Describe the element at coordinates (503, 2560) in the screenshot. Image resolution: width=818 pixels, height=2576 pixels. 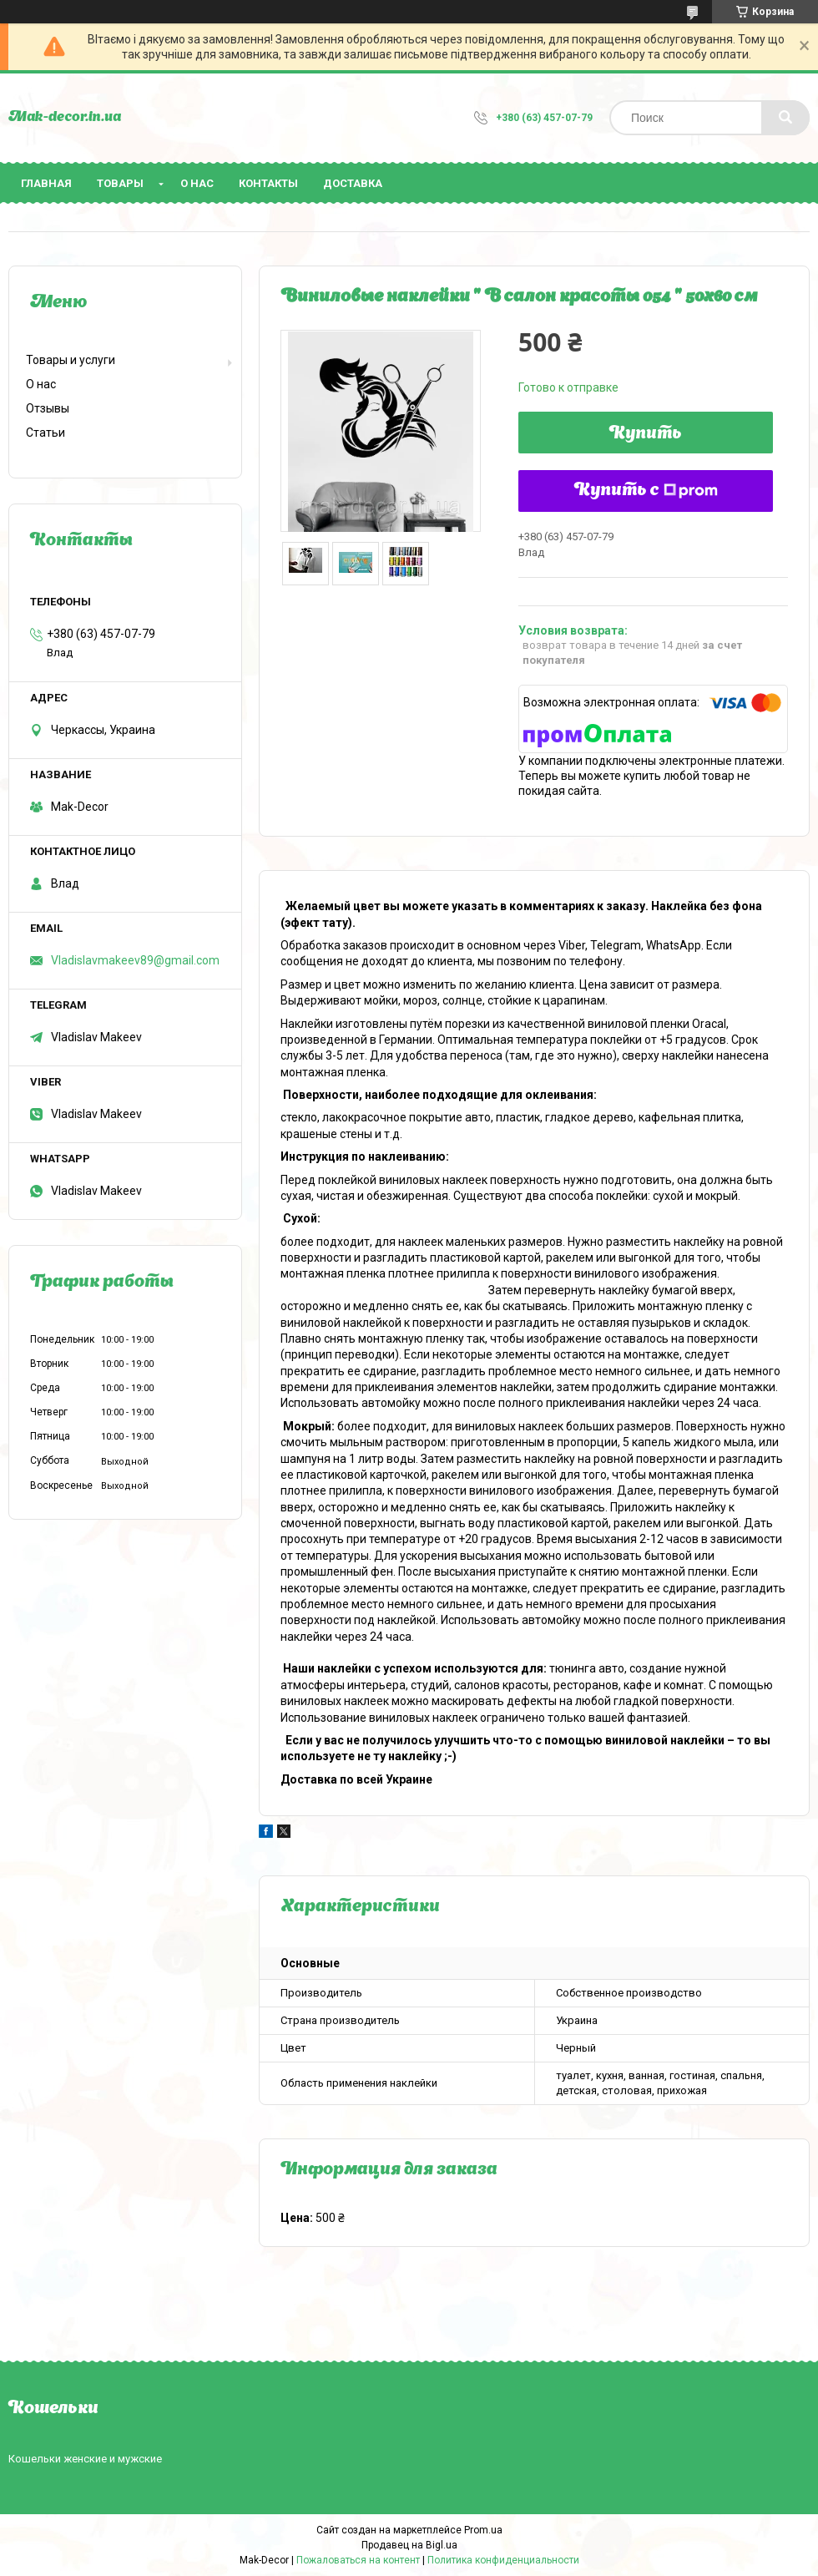
I see `Политика конфиденциальности` at that location.